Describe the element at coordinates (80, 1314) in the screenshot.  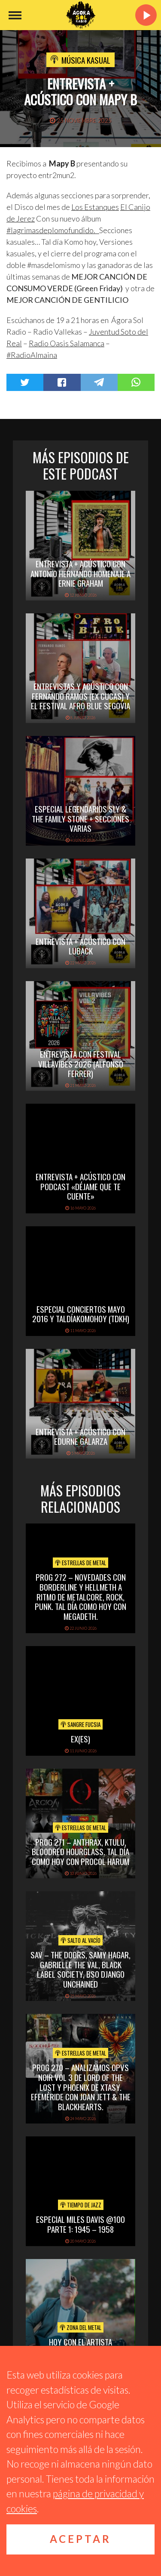
I see `Especial Conciertos mayo 2016 y TalDíaKomoHoy (TDKH)` at that location.